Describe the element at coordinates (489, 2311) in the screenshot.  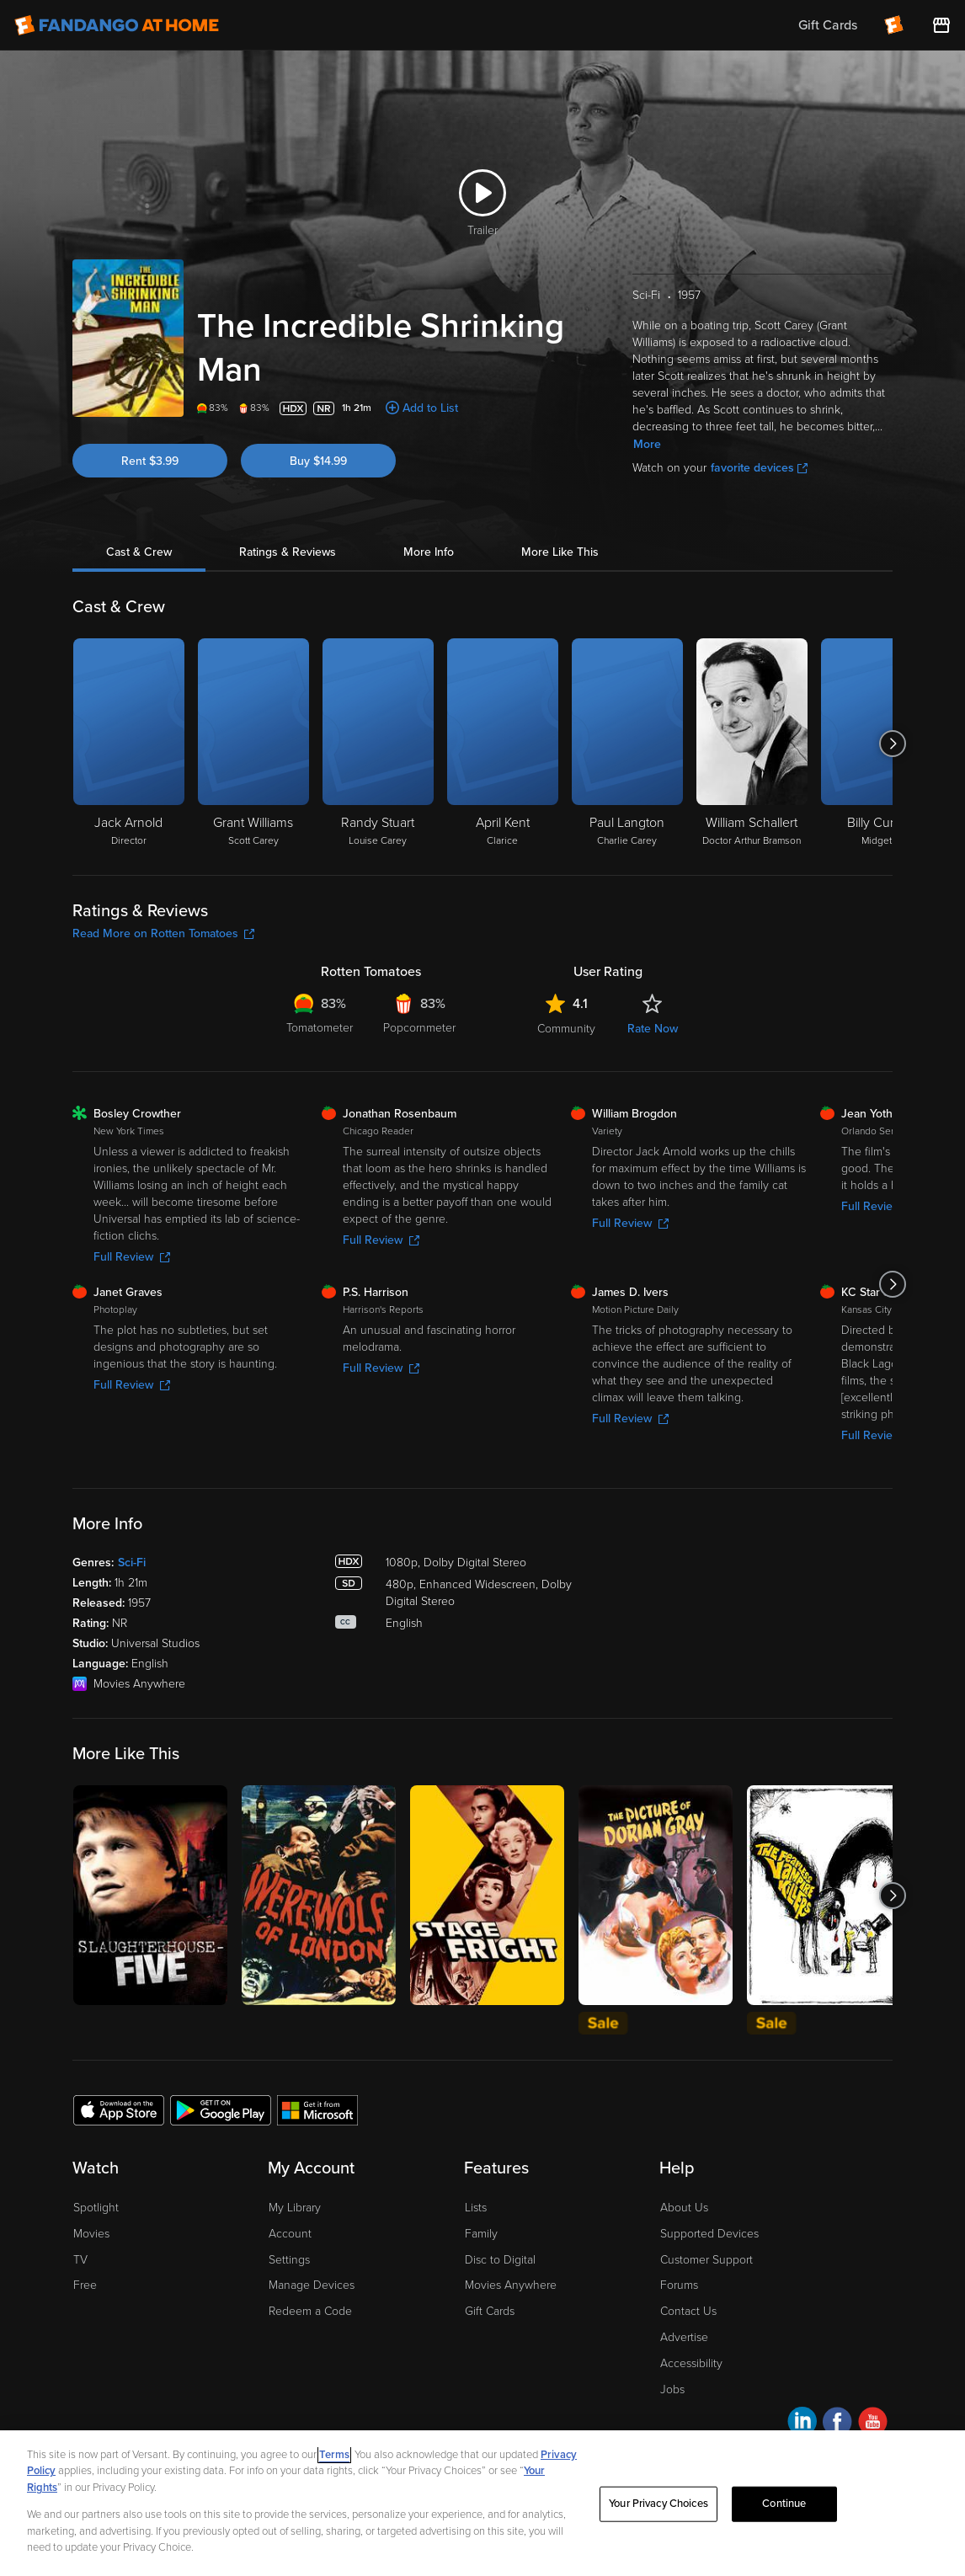
I see `Gift Cards` at that location.